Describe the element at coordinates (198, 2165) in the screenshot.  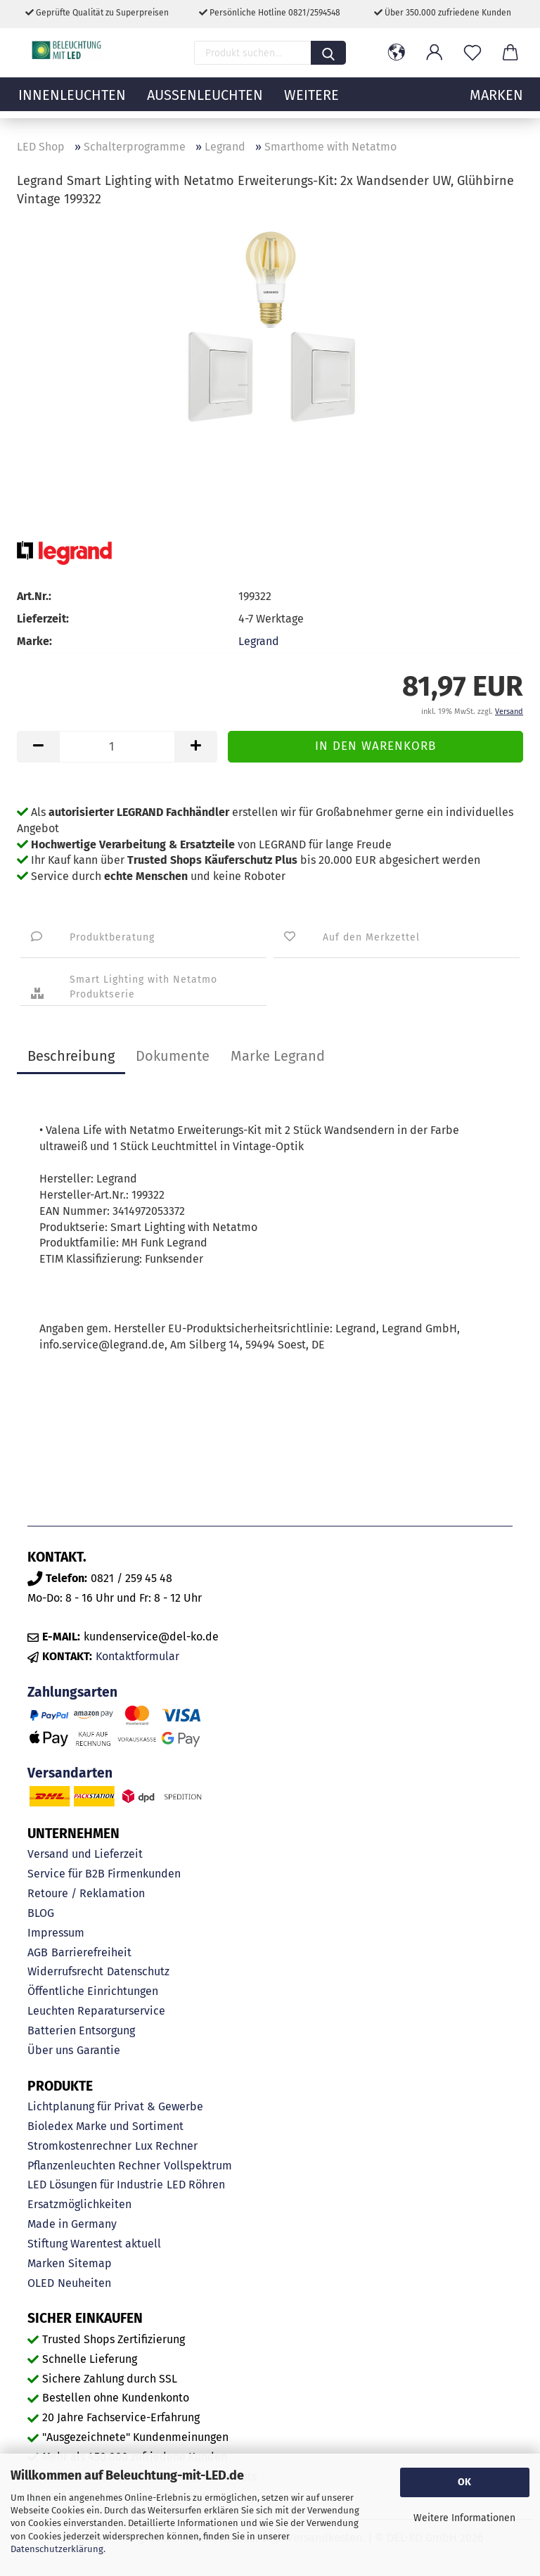
I see `Vollspektrum` at that location.